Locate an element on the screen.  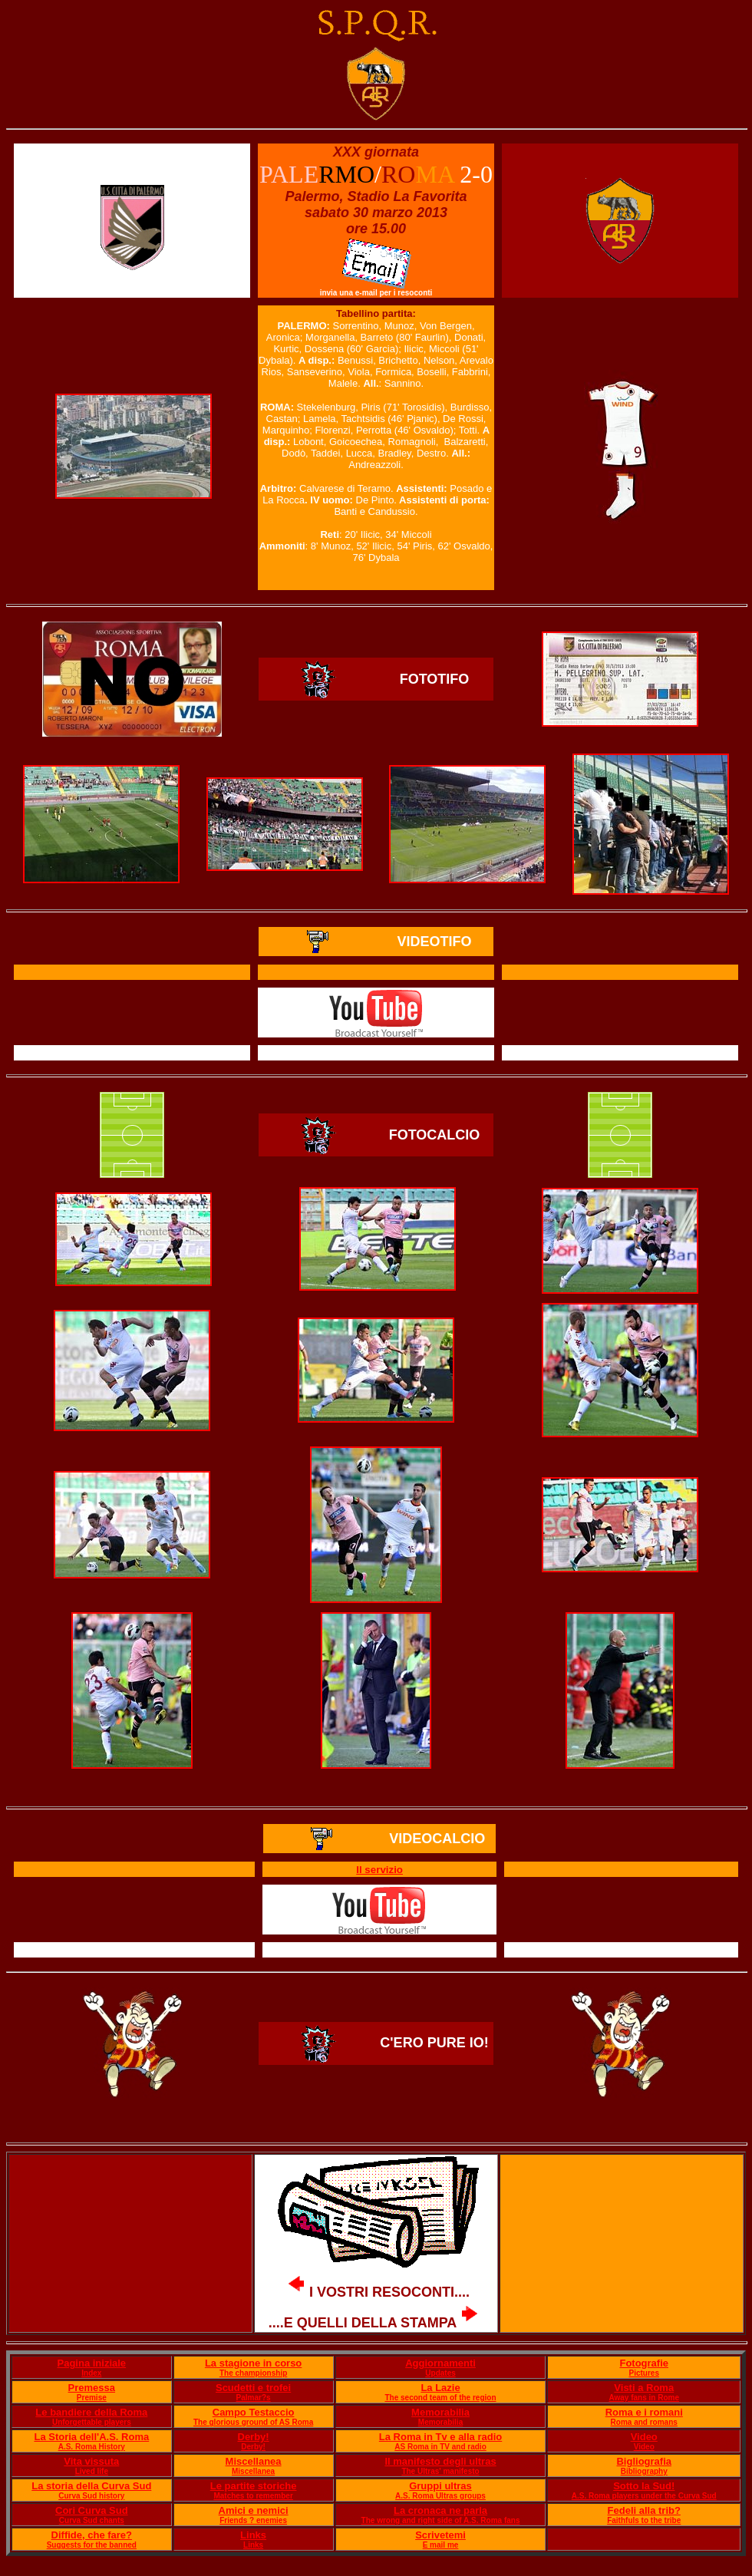
The wrong and right side of A.S. Roma fans is located at coordinates (440, 2520).